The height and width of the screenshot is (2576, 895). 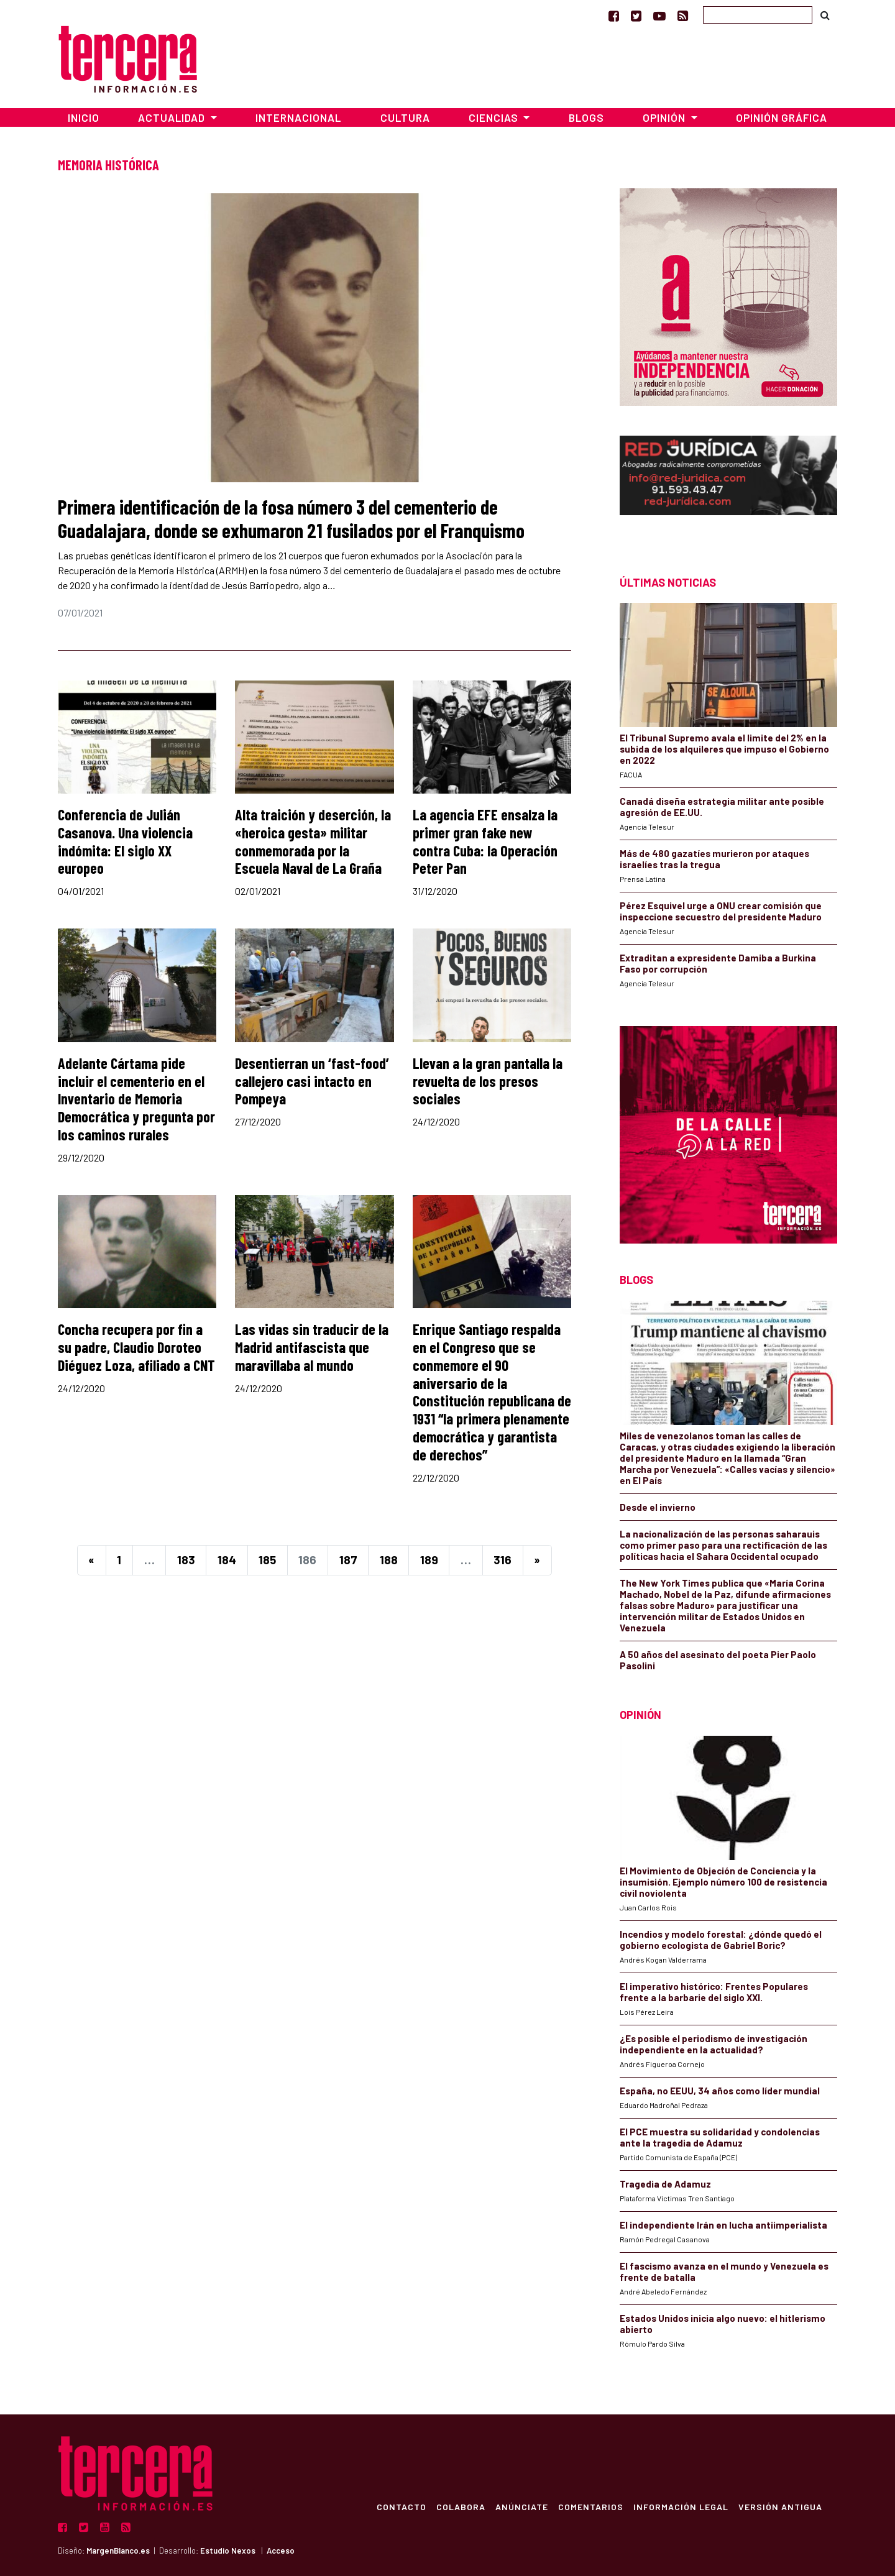 I want to click on Opinión [button], so click(x=665, y=117).